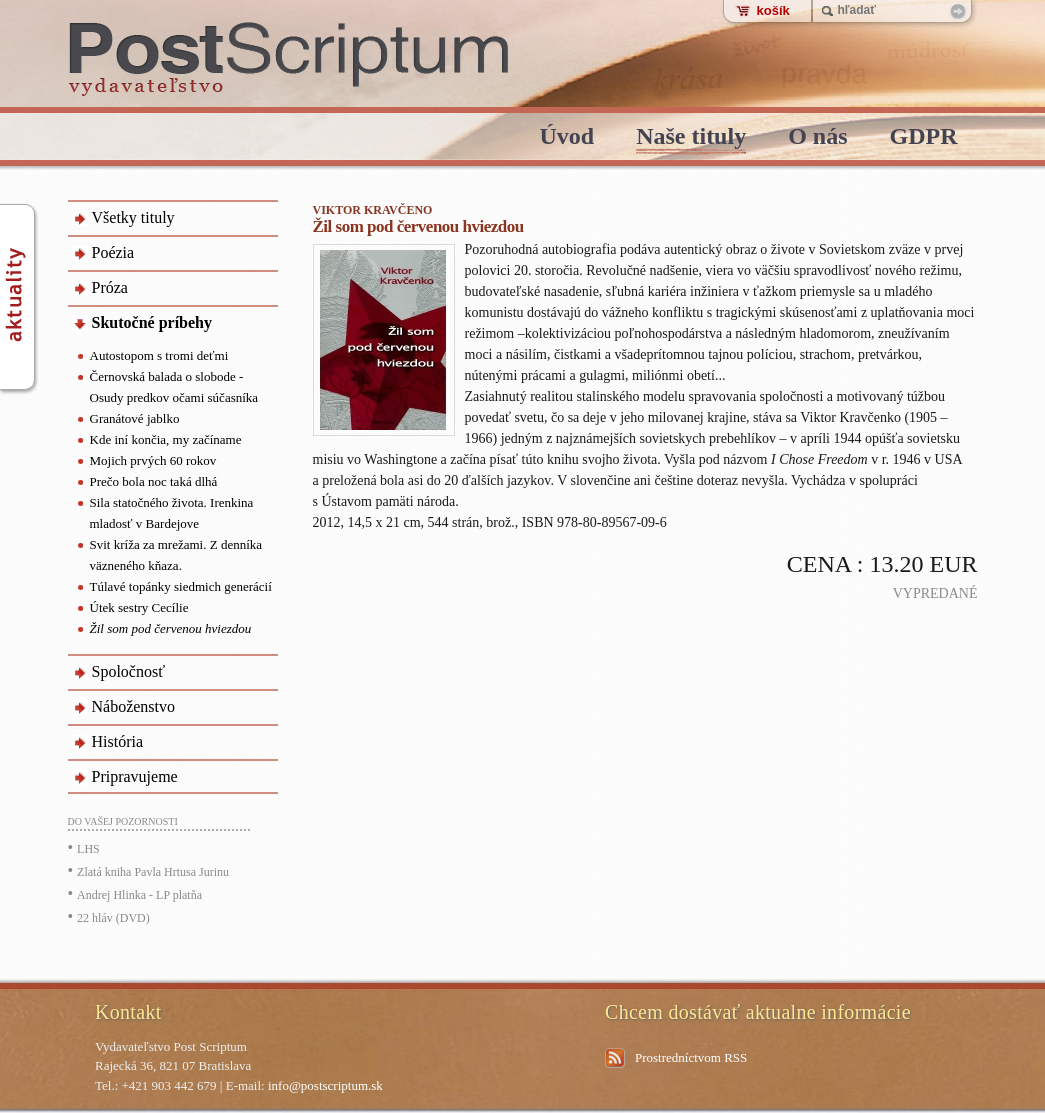 The width and height of the screenshot is (1045, 1113). What do you see at coordinates (176, 555) in the screenshot?
I see `Svit kríža za mrežami. Z denníka väzneného kňaza.` at bounding box center [176, 555].